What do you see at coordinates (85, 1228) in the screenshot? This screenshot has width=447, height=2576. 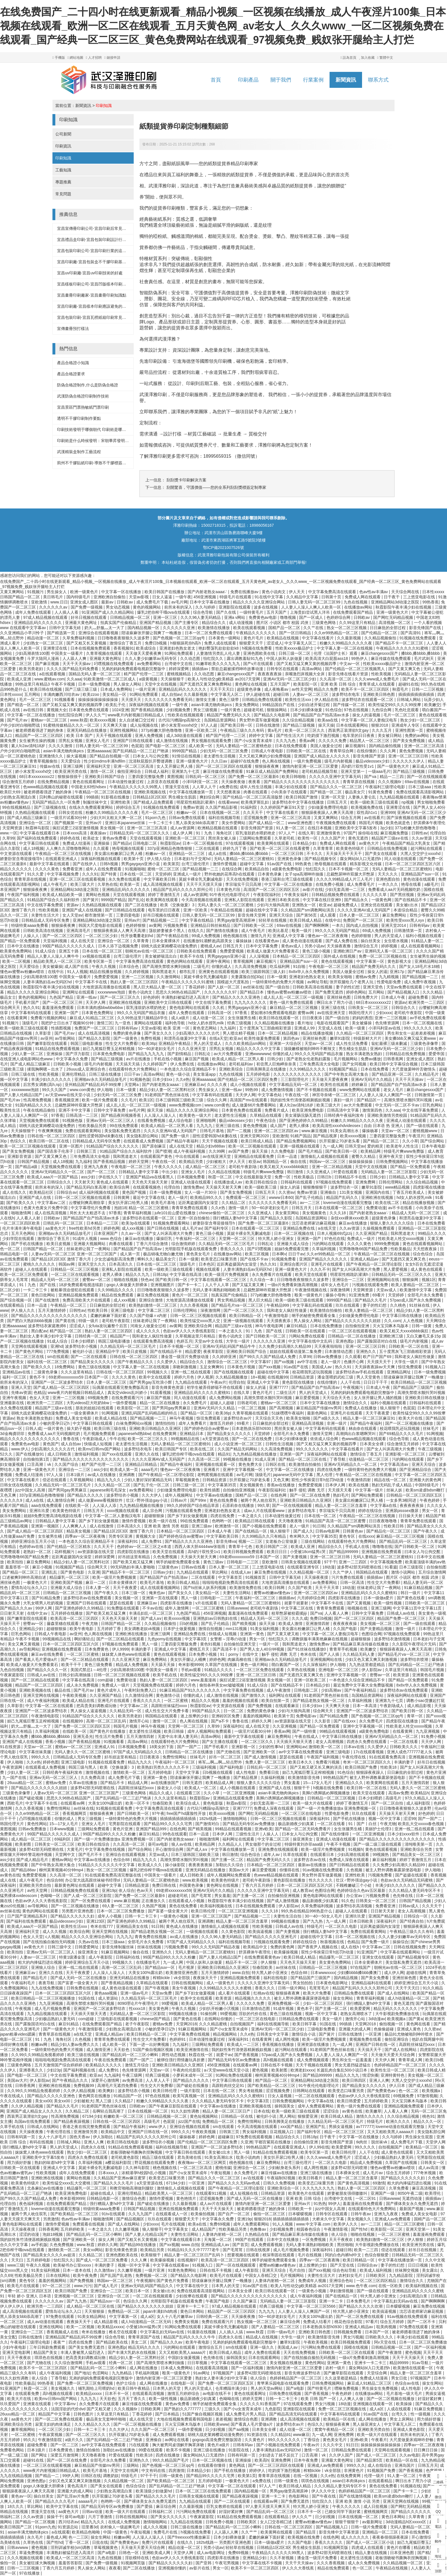 I see `free性欧美hd另类` at bounding box center [85, 1228].